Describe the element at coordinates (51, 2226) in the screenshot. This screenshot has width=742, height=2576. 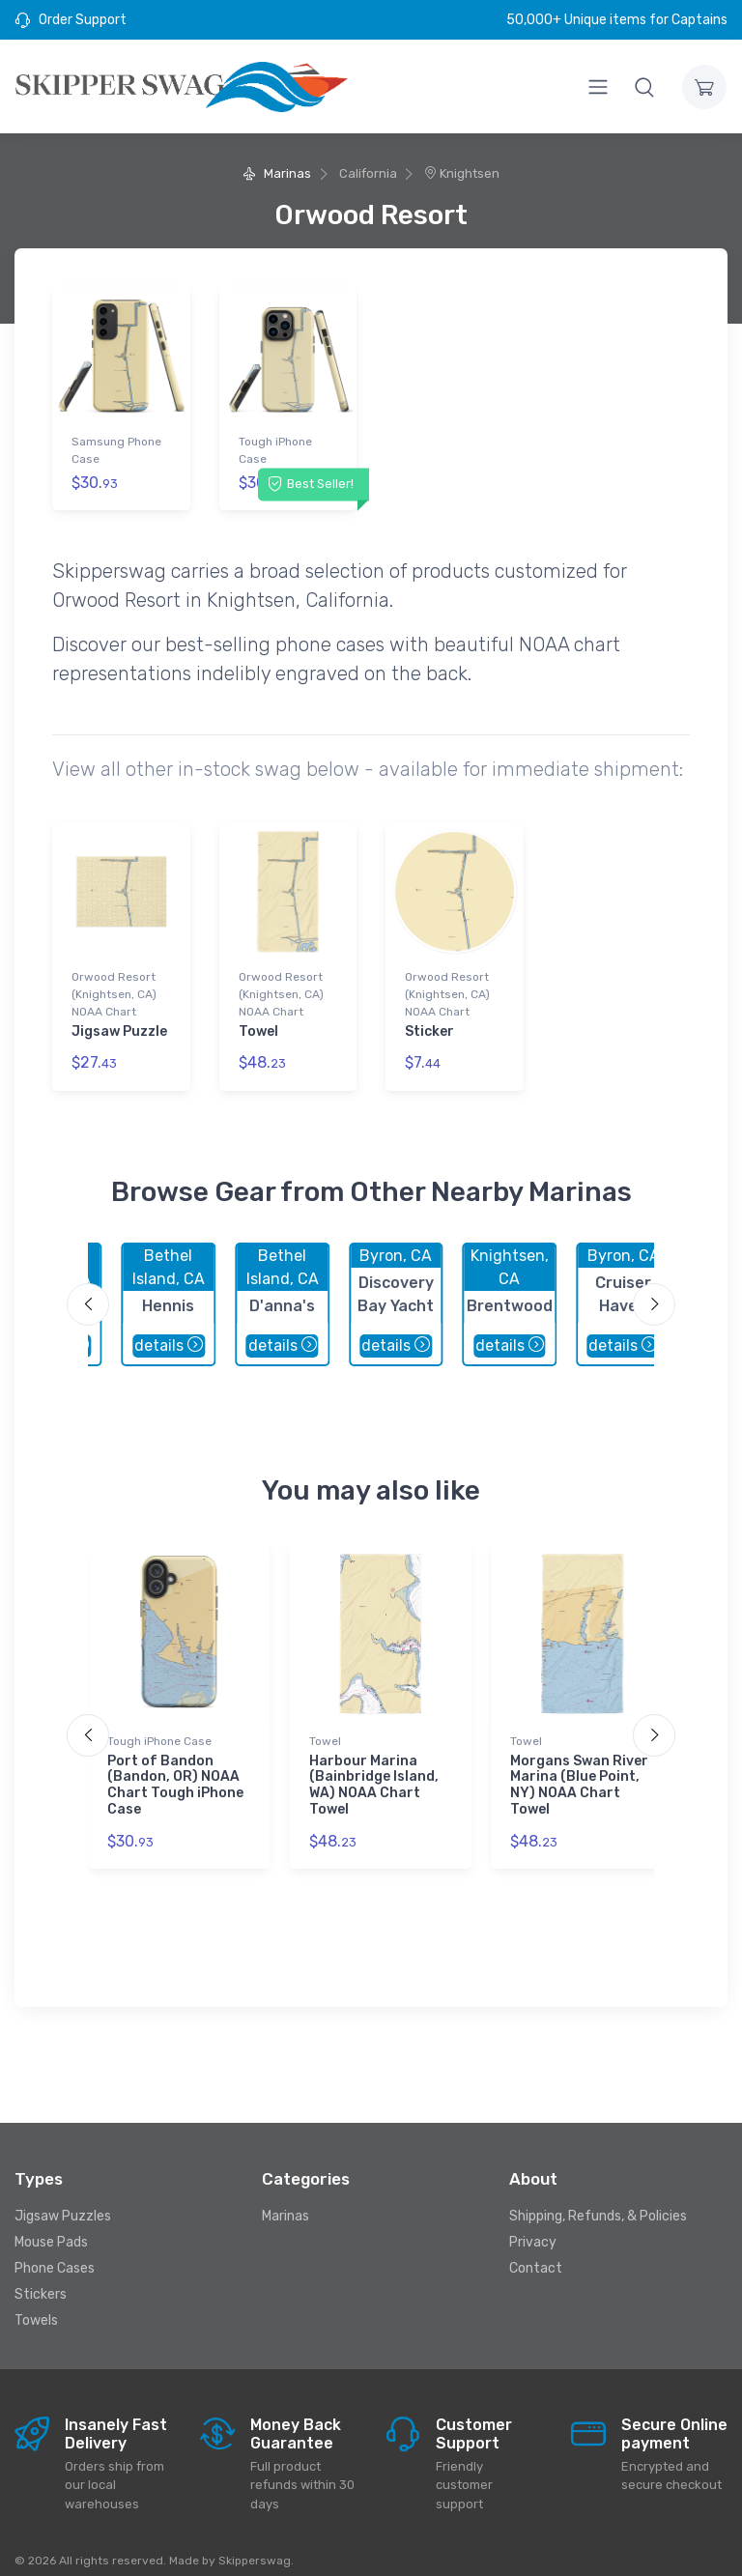
I see `Mouse Pads` at that location.